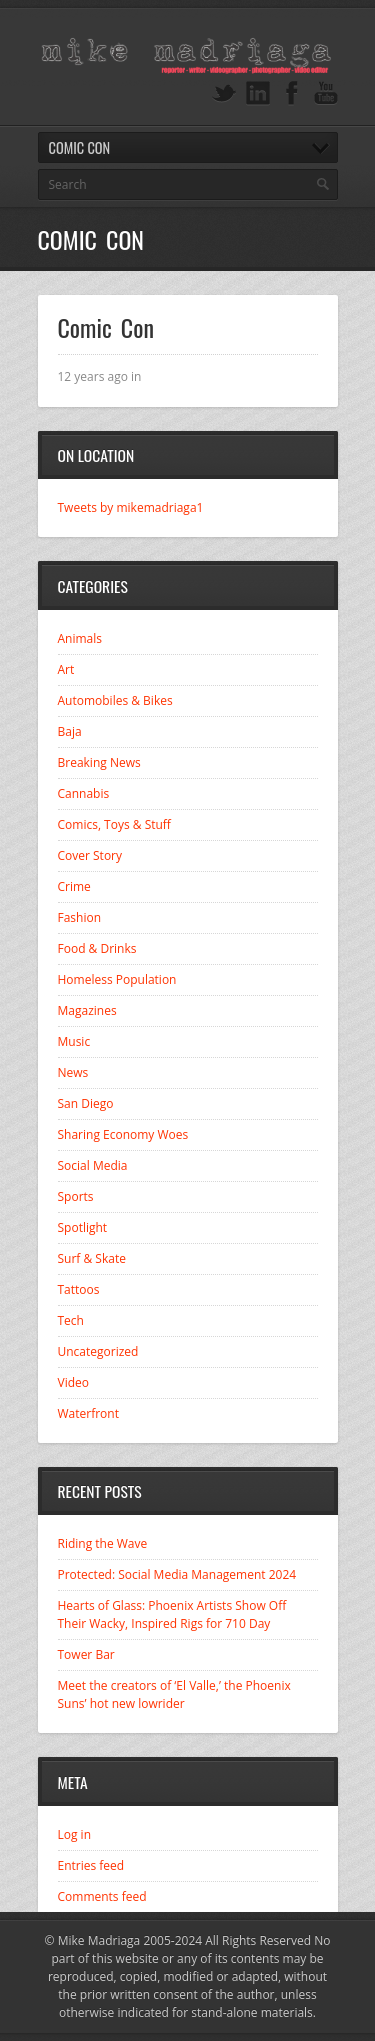 The height and width of the screenshot is (2041, 375). Describe the element at coordinates (86, 1103) in the screenshot. I see `San Diego` at that location.